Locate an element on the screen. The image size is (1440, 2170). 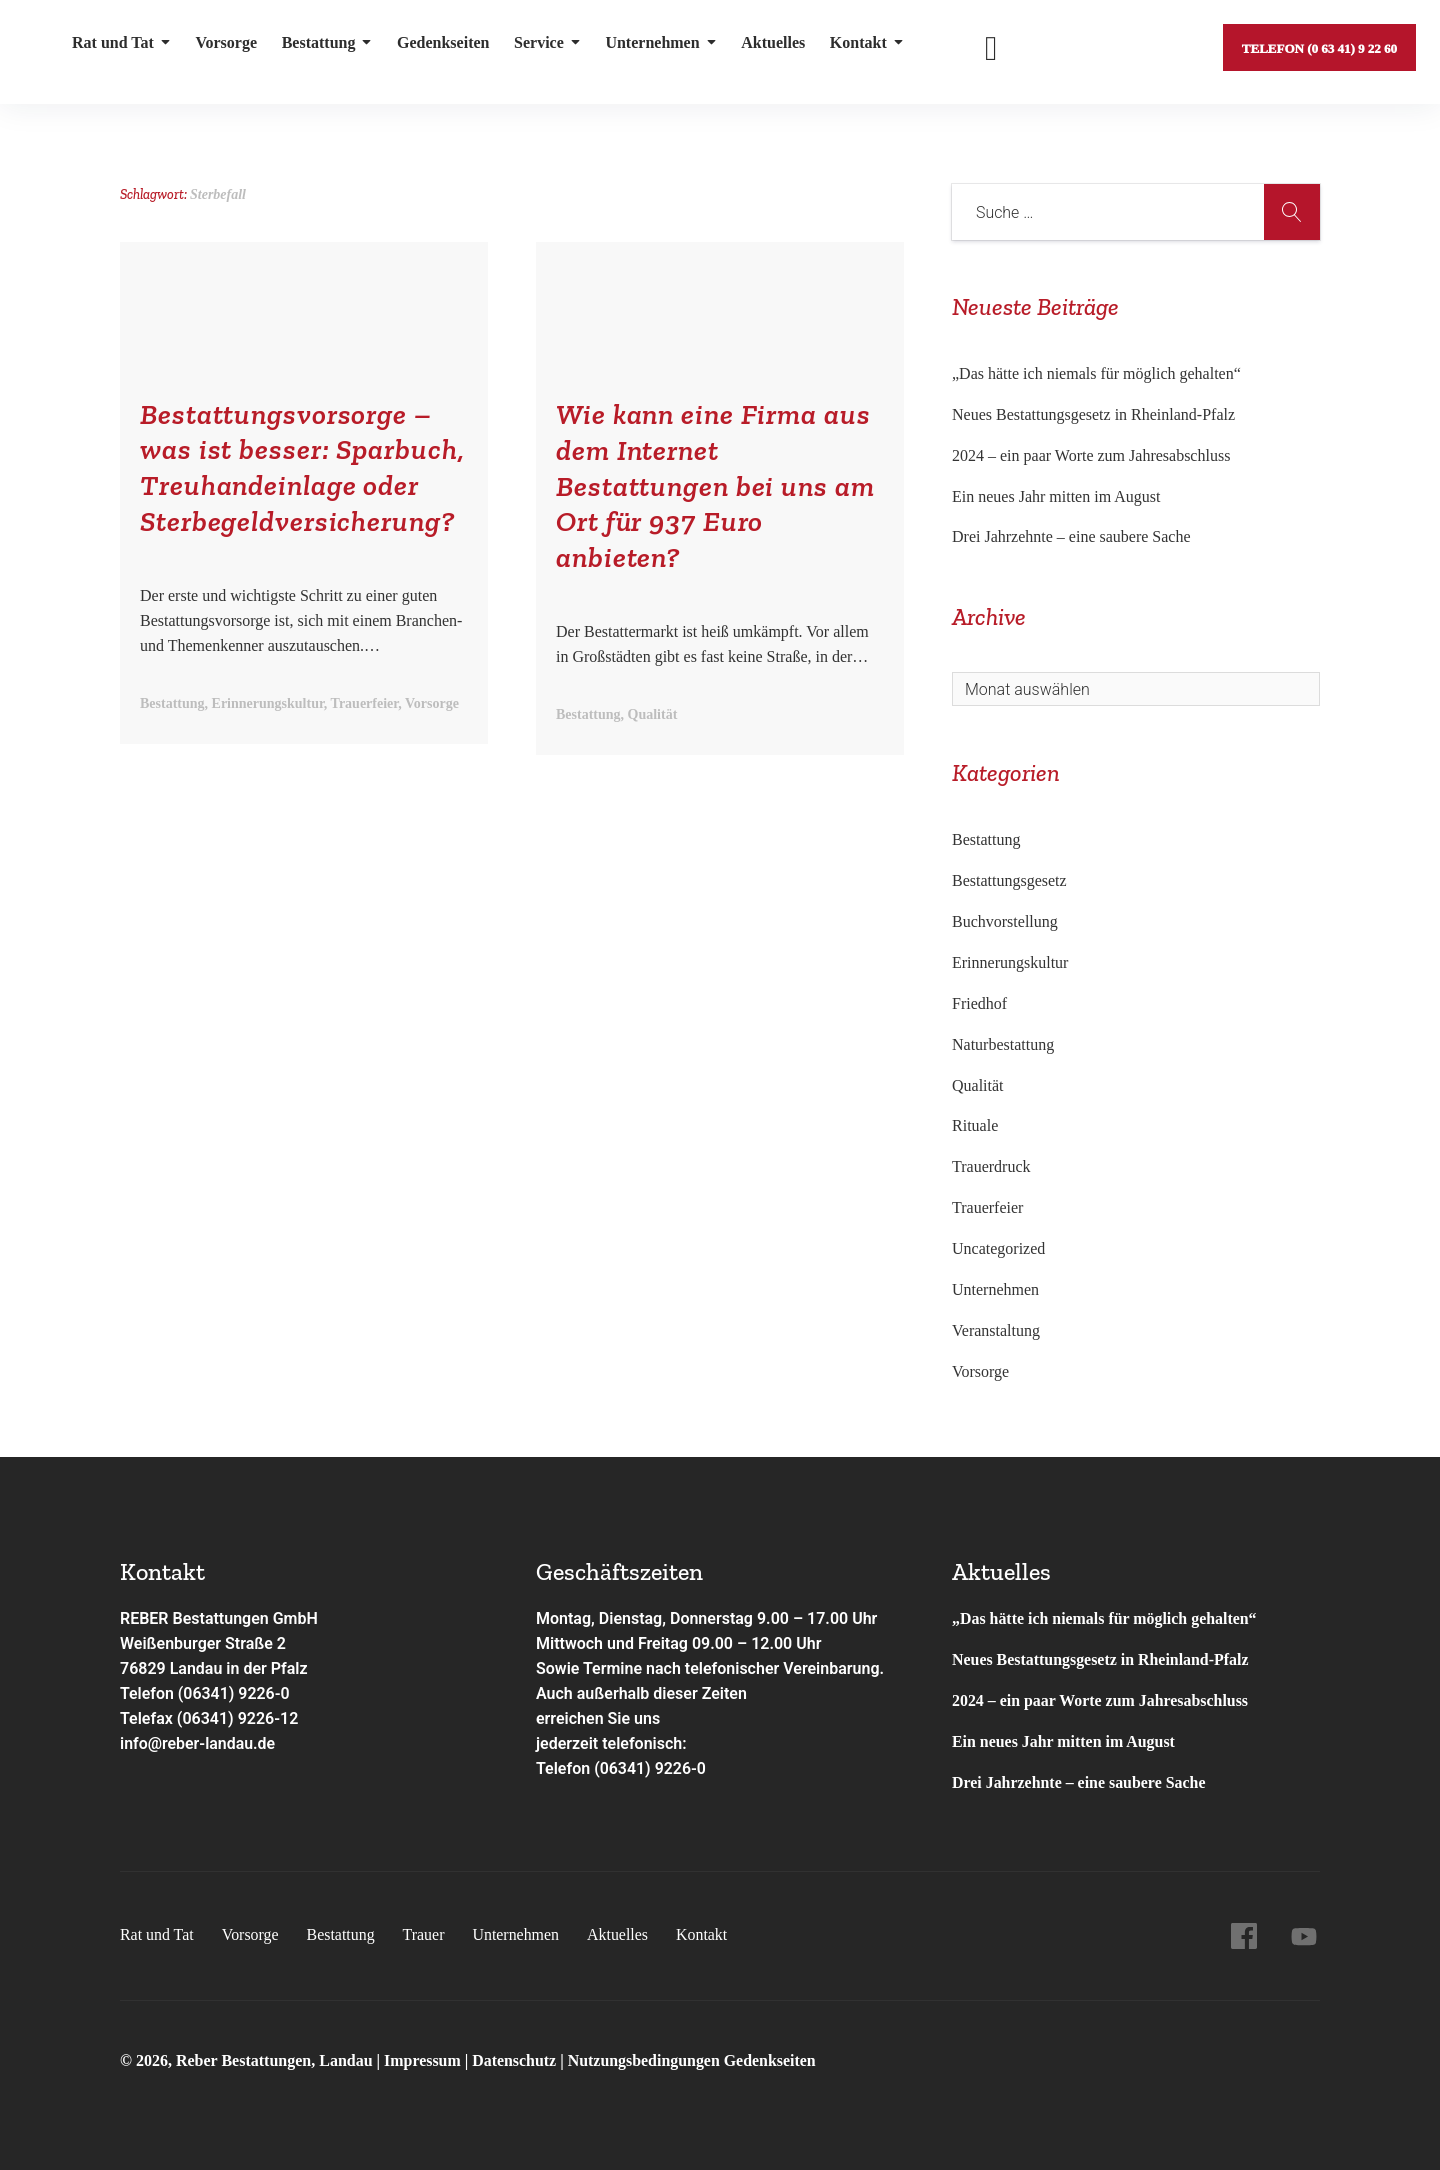
Trauerdruck is located at coordinates (991, 1166).